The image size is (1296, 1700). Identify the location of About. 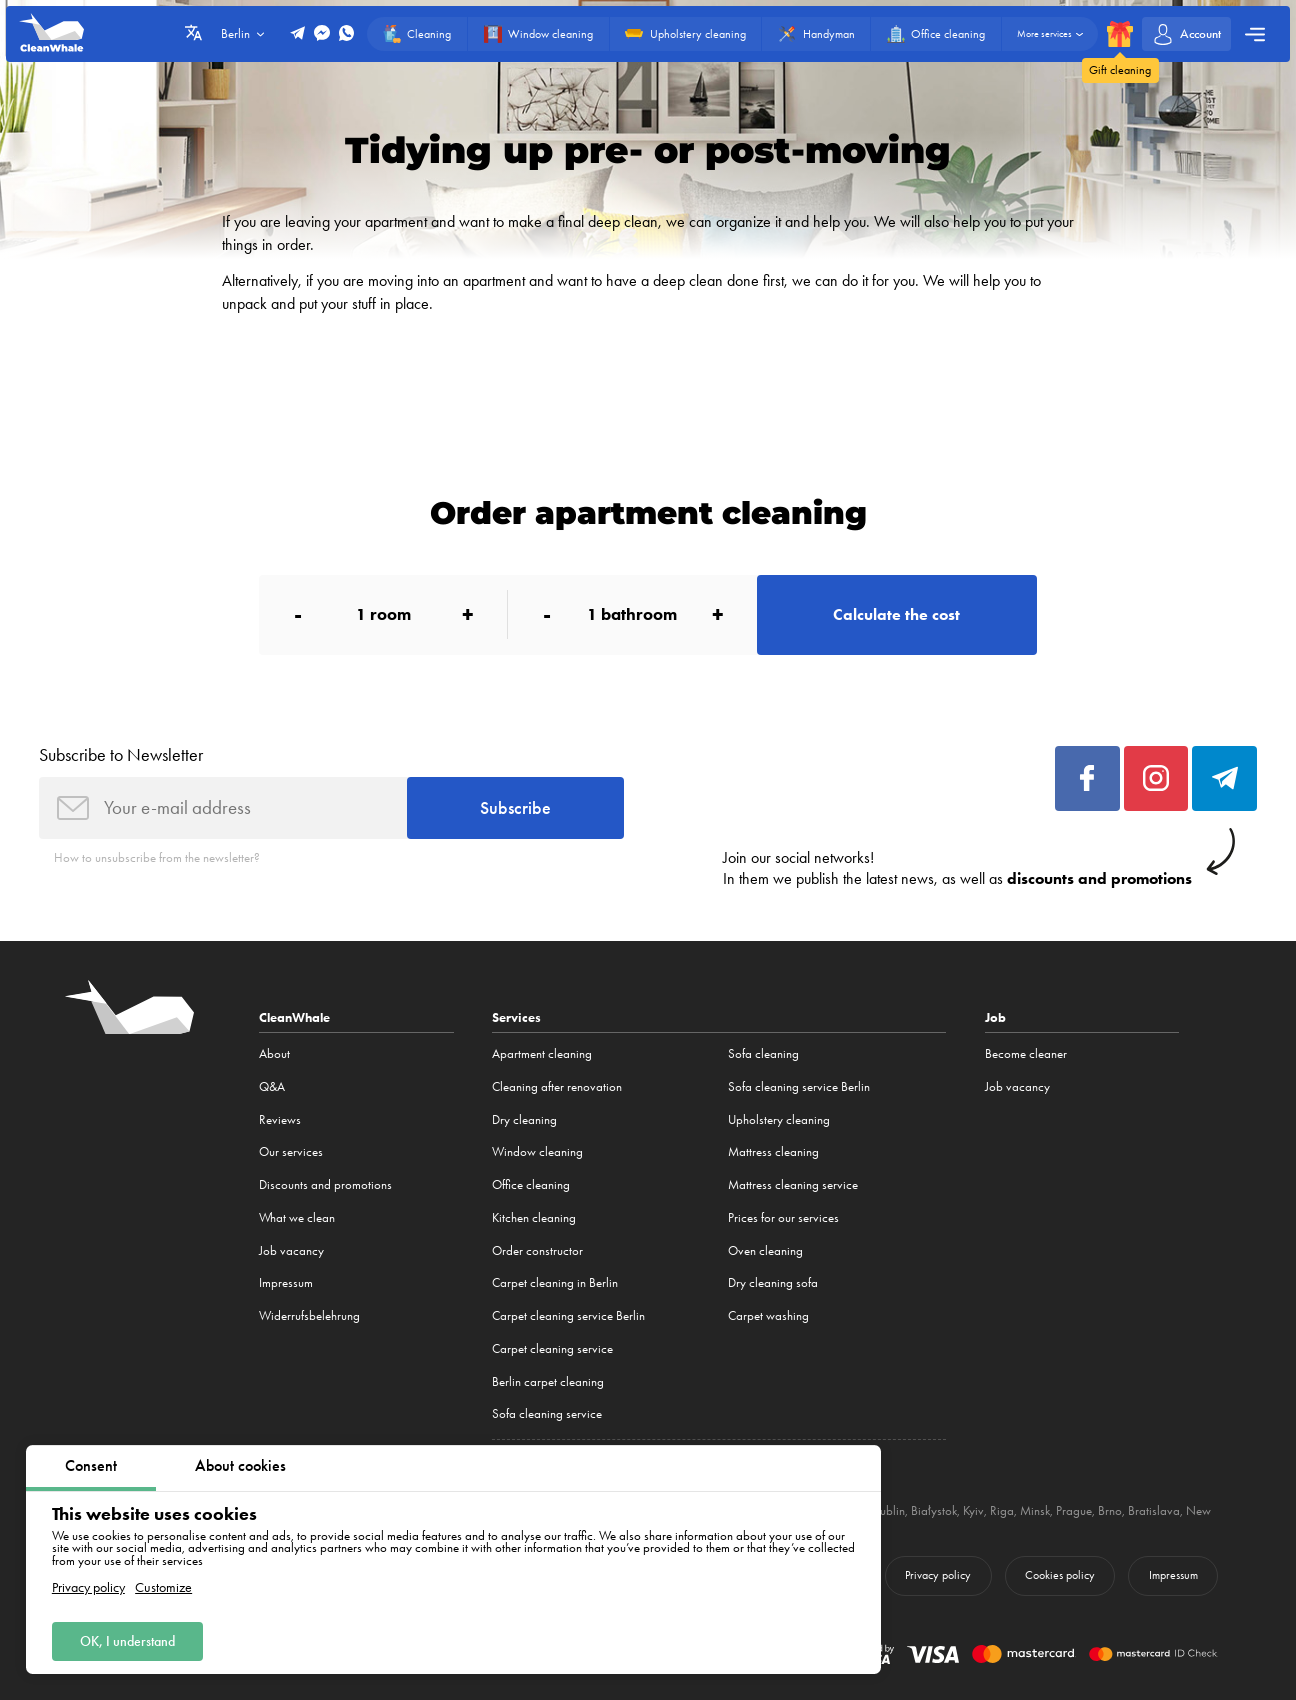
(274, 1053).